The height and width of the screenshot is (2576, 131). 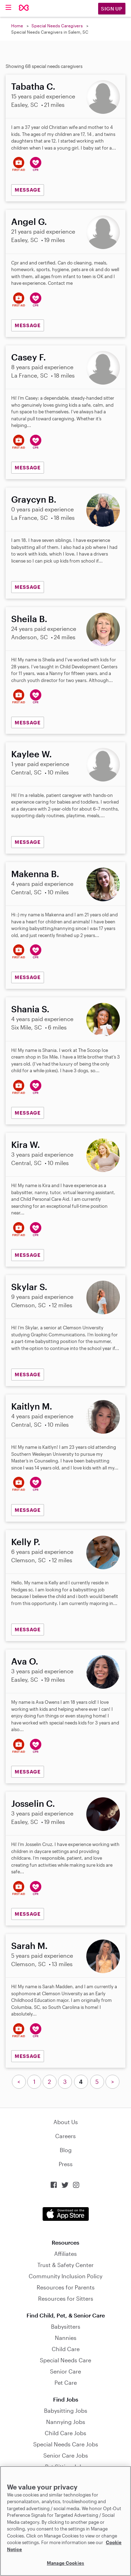 I want to click on Senior Care Jobs, so click(x=65, y=2455).